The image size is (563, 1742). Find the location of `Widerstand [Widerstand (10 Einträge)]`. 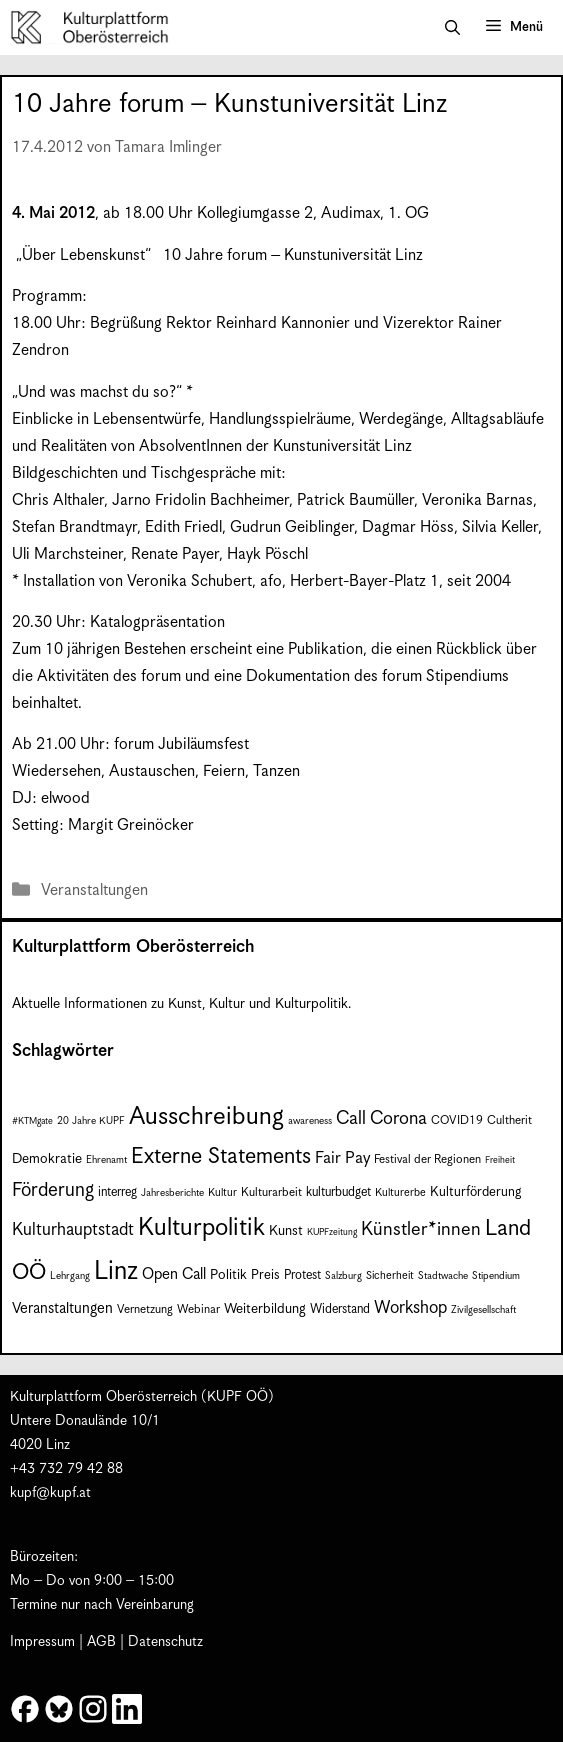

Widerstand [Widerstand (10 Einträge)] is located at coordinates (340, 1309).